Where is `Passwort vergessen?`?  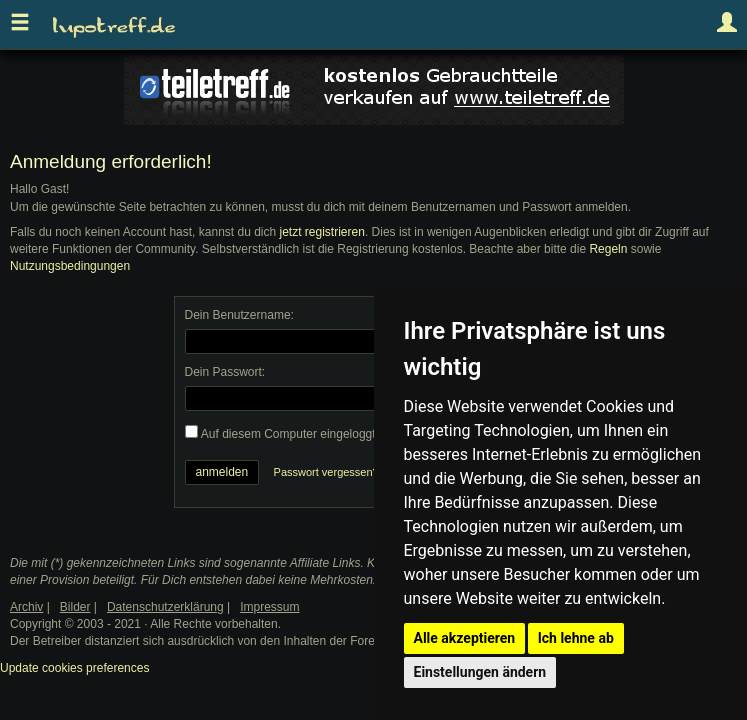 Passwort vergessen? is located at coordinates (326, 472).